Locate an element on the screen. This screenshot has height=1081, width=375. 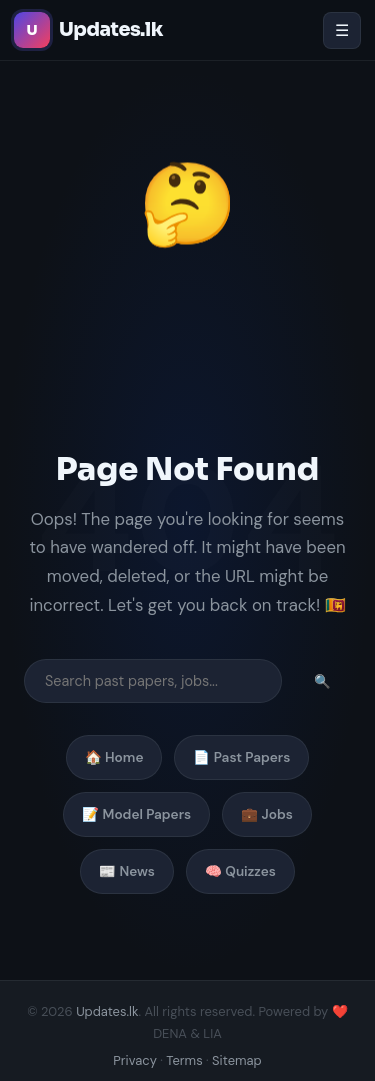
Terms is located at coordinates (184, 1060).